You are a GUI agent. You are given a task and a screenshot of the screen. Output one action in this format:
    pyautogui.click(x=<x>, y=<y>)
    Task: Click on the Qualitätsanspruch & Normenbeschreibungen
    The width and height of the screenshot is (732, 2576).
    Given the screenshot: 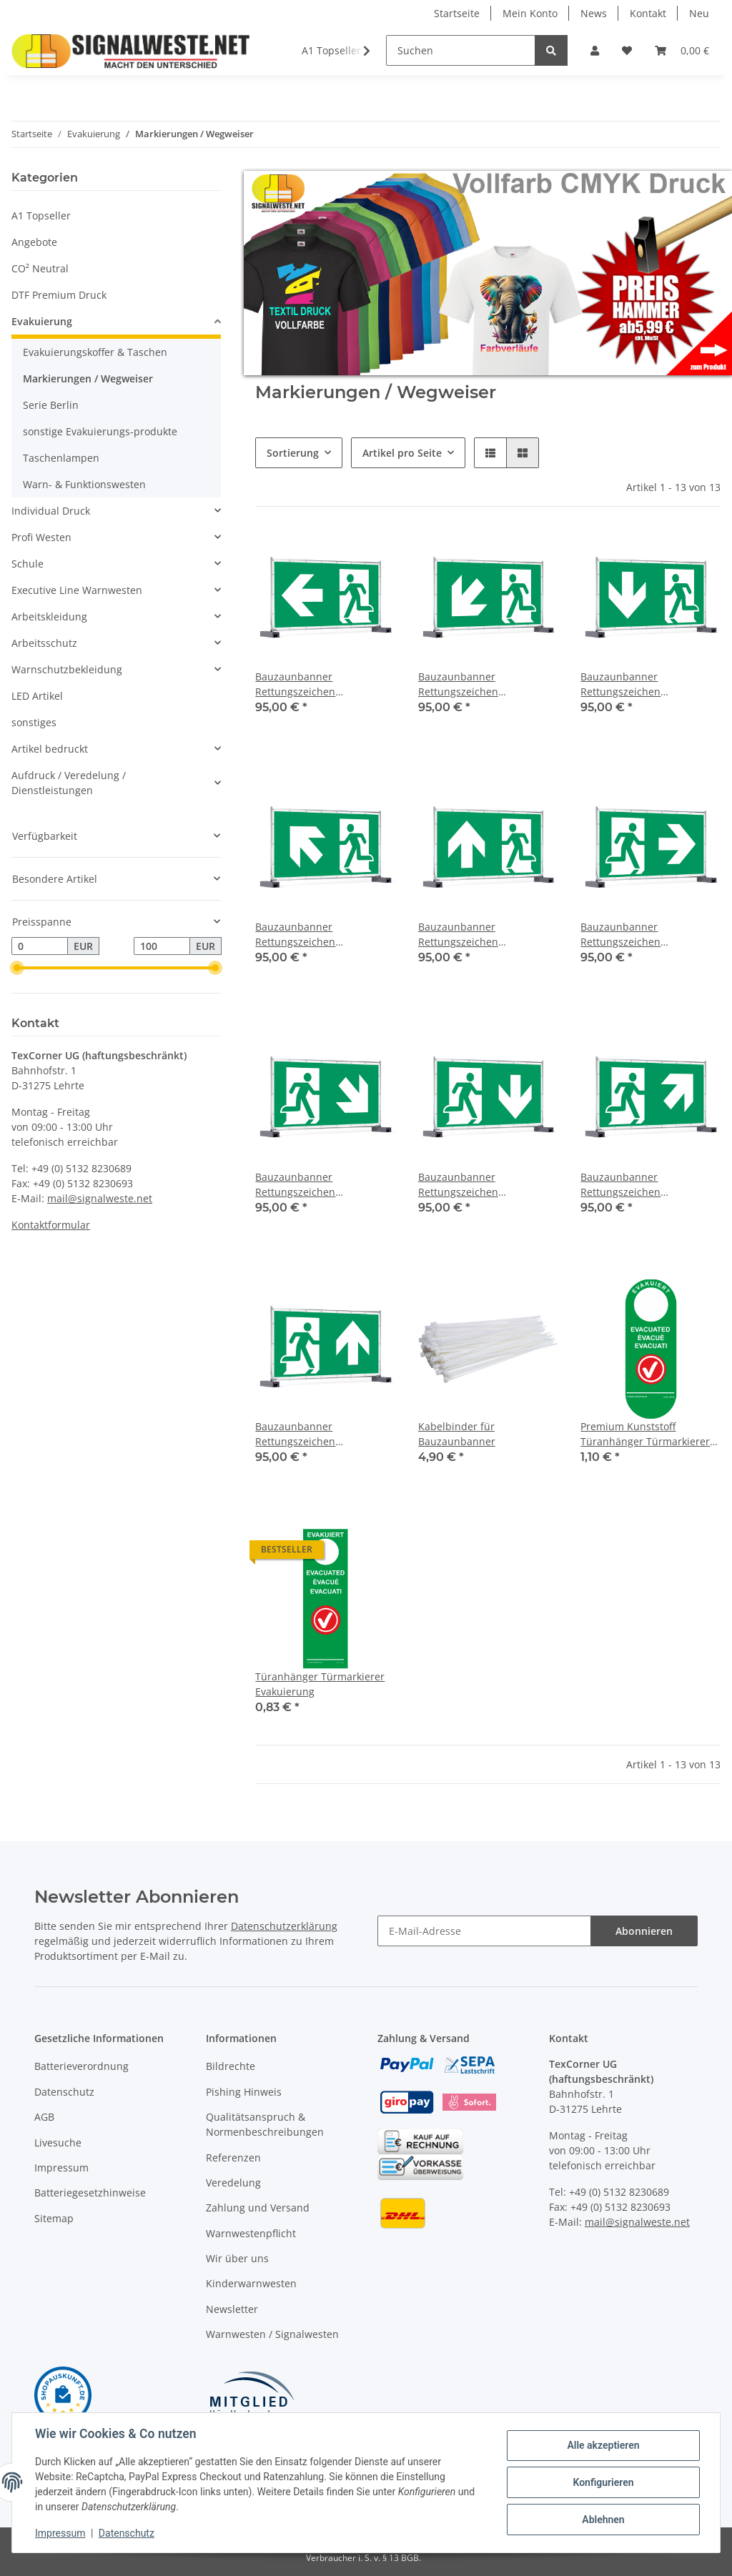 What is the action you would take?
    pyautogui.click(x=265, y=2124)
    